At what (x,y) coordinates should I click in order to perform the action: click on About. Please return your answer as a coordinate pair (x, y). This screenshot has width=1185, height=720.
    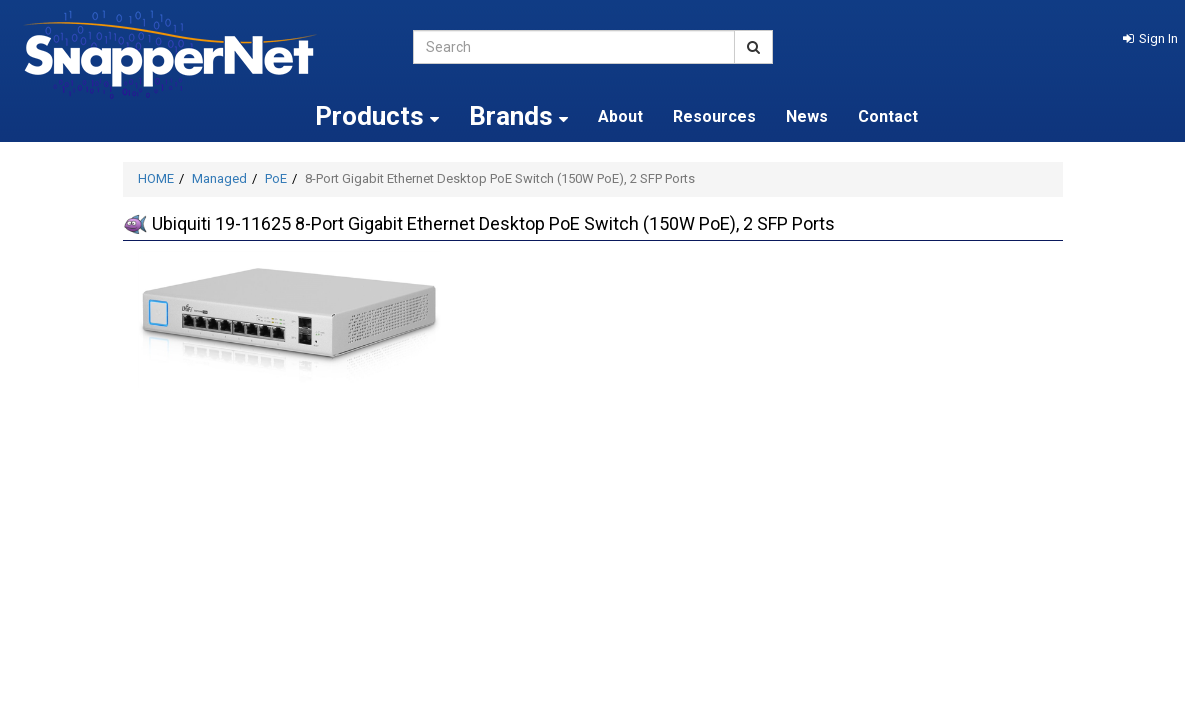
    Looking at the image, I should click on (620, 116).